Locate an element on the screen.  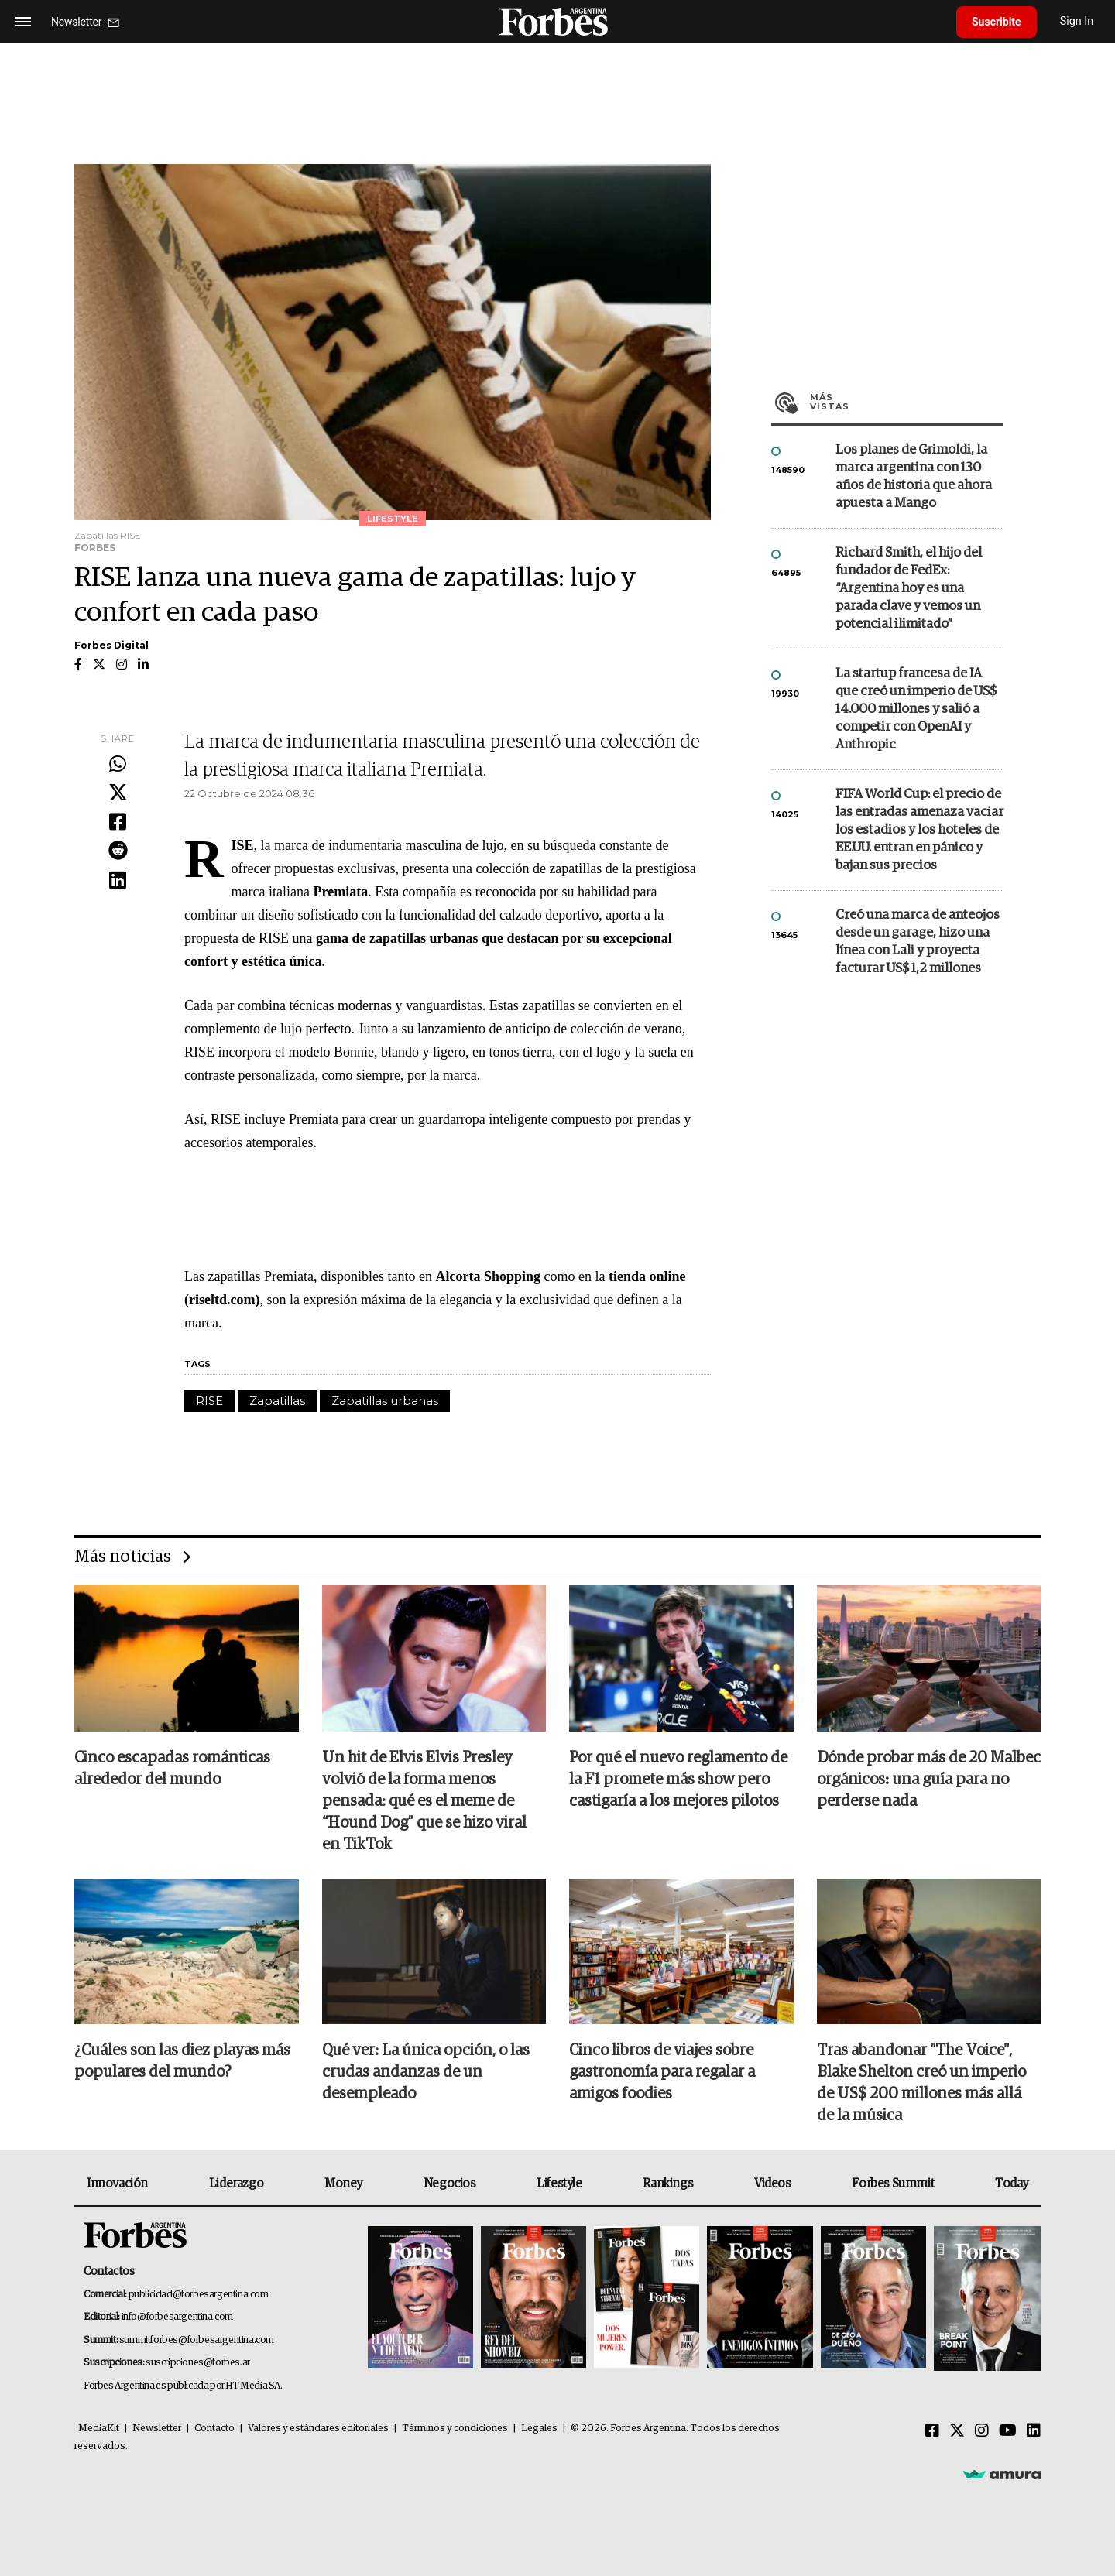
Lifestyle is located at coordinates (559, 2183).